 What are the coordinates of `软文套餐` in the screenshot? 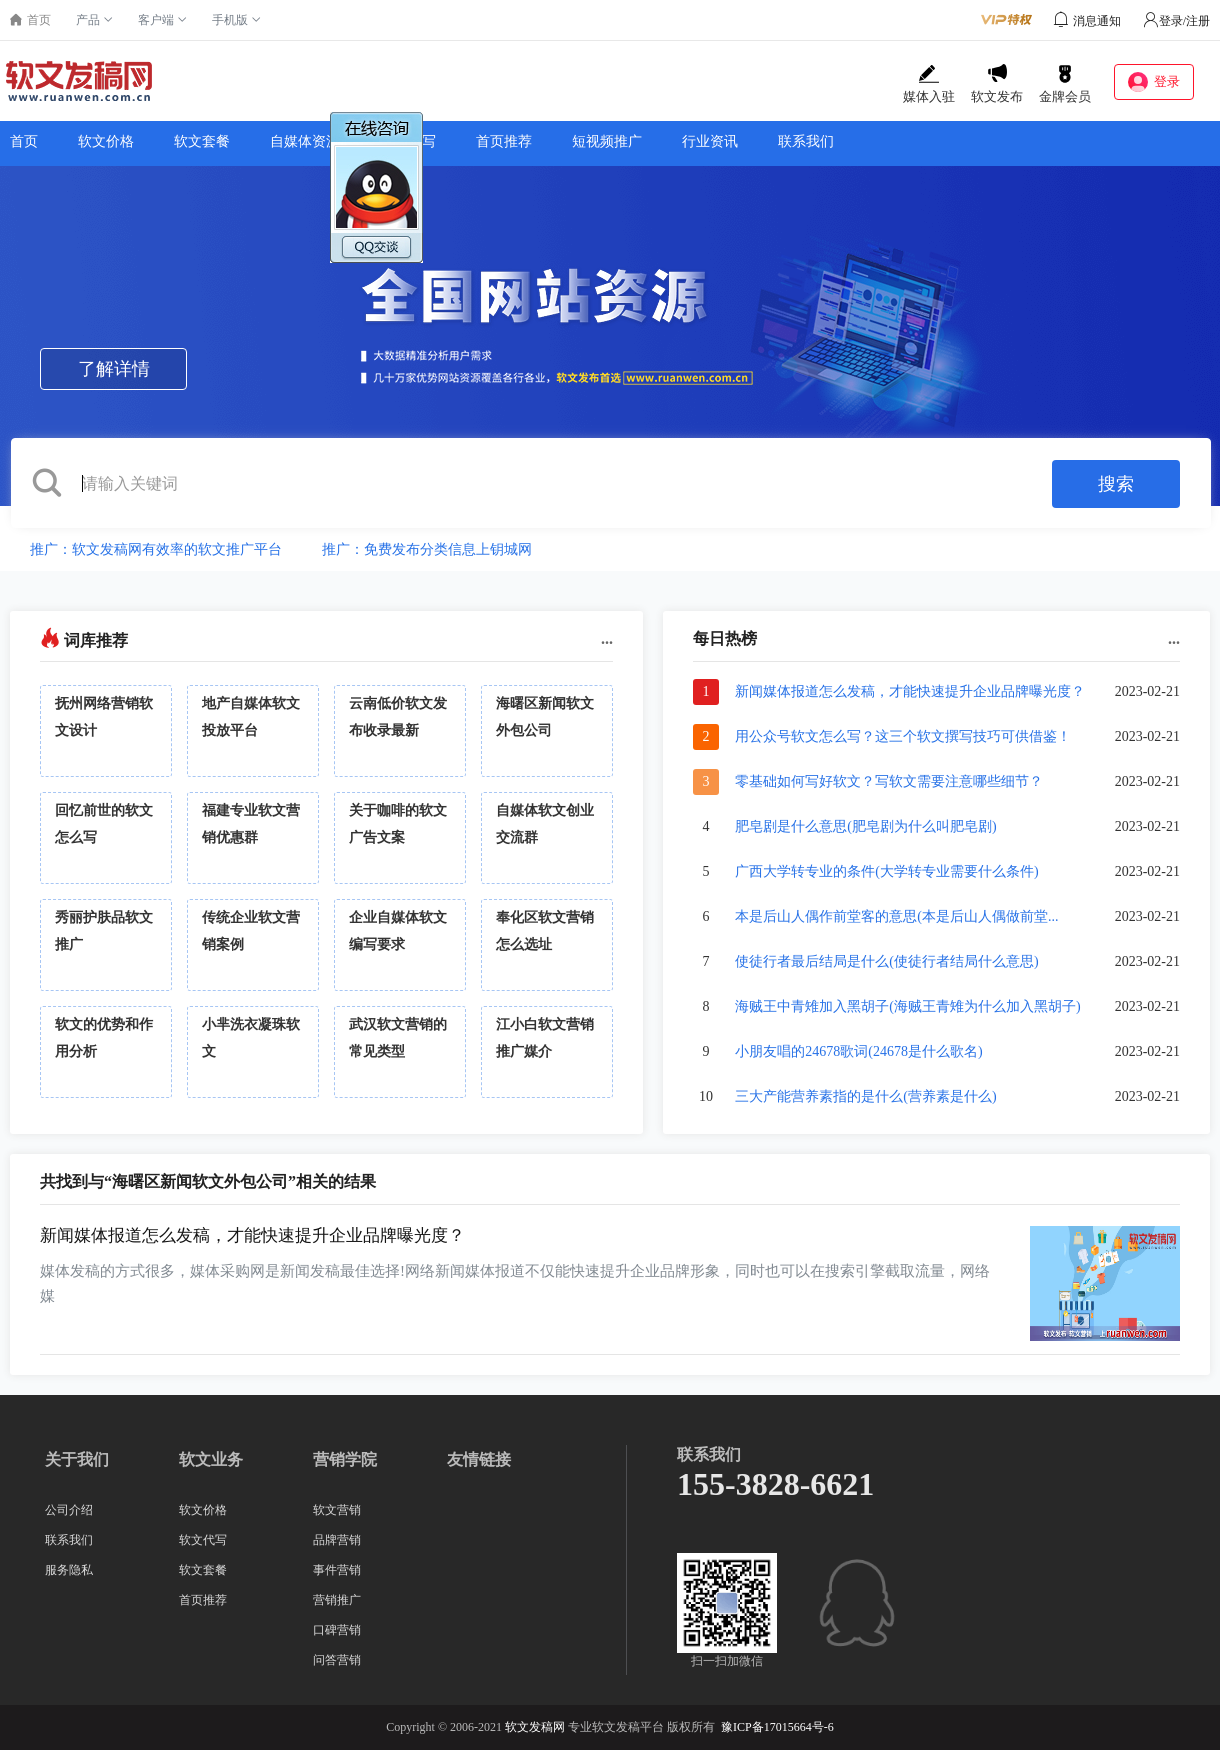 It's located at (202, 141).